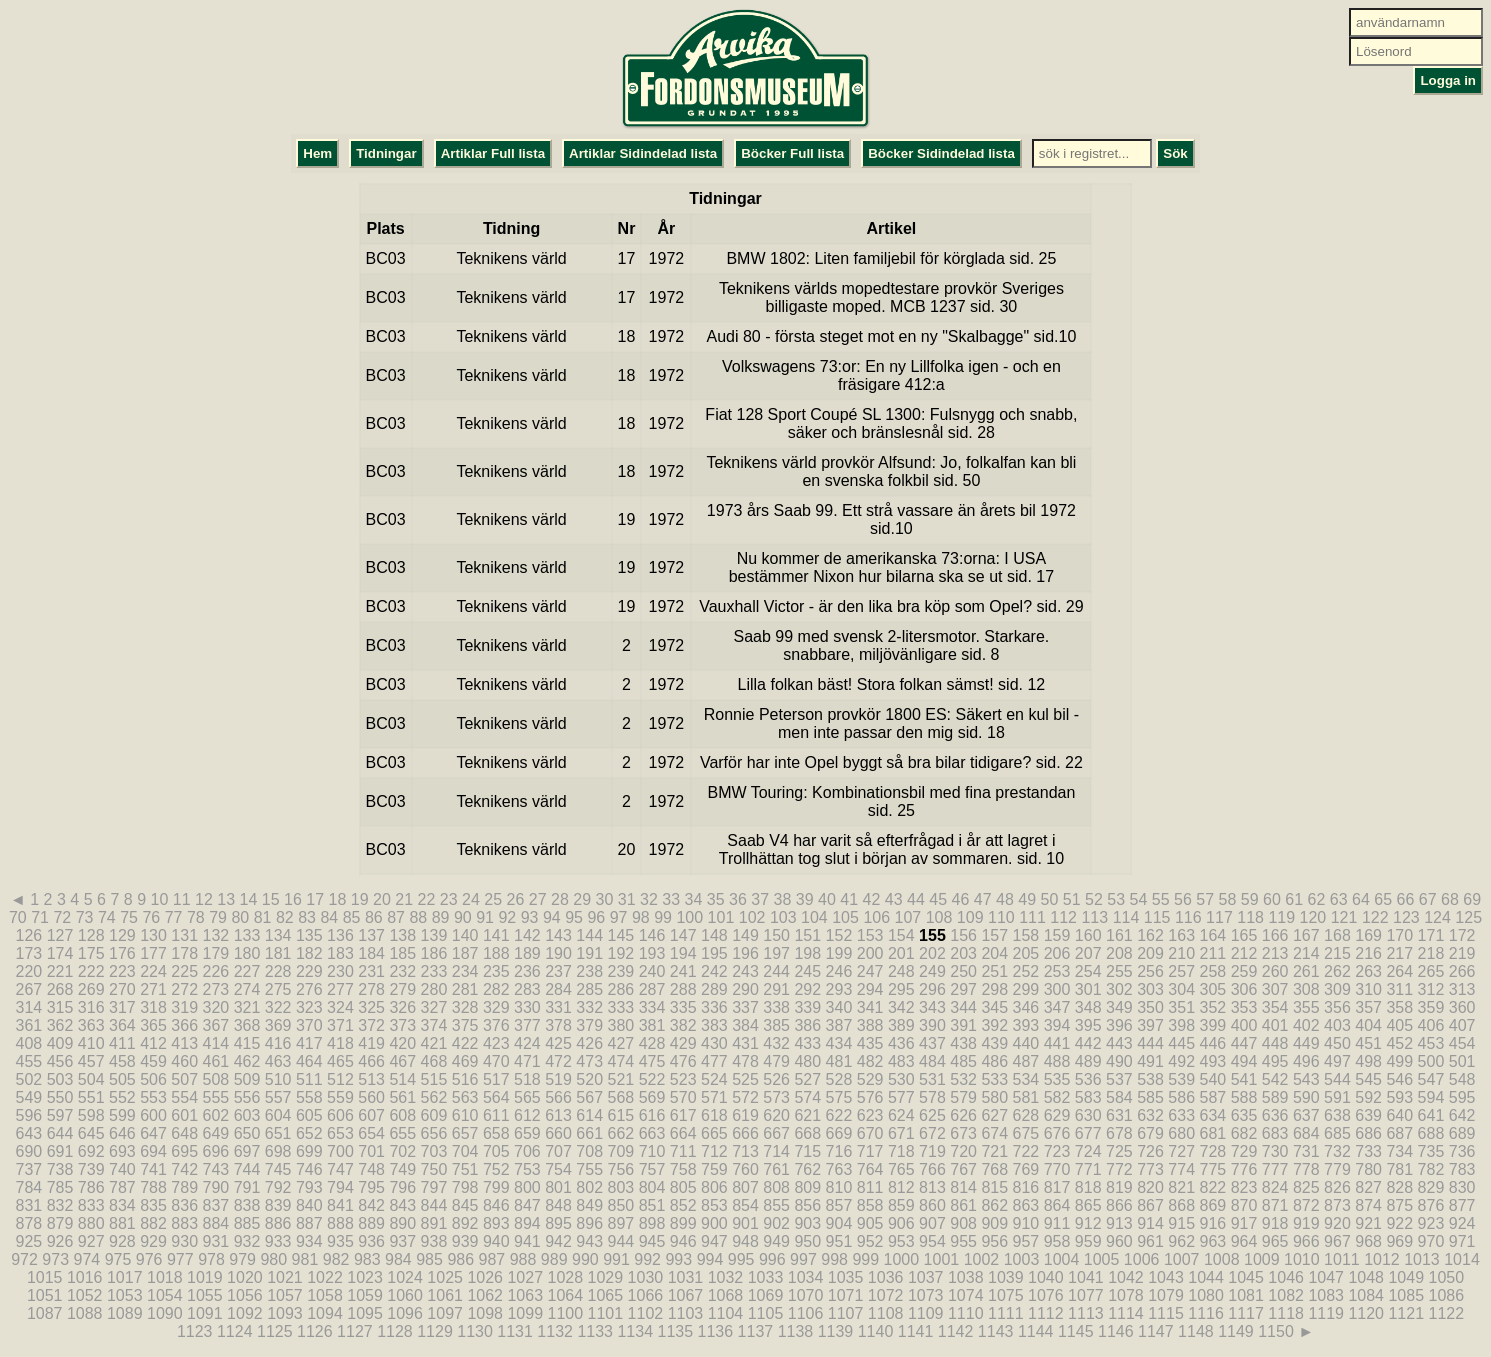  Describe the element at coordinates (449, 899) in the screenshot. I see `23` at that location.